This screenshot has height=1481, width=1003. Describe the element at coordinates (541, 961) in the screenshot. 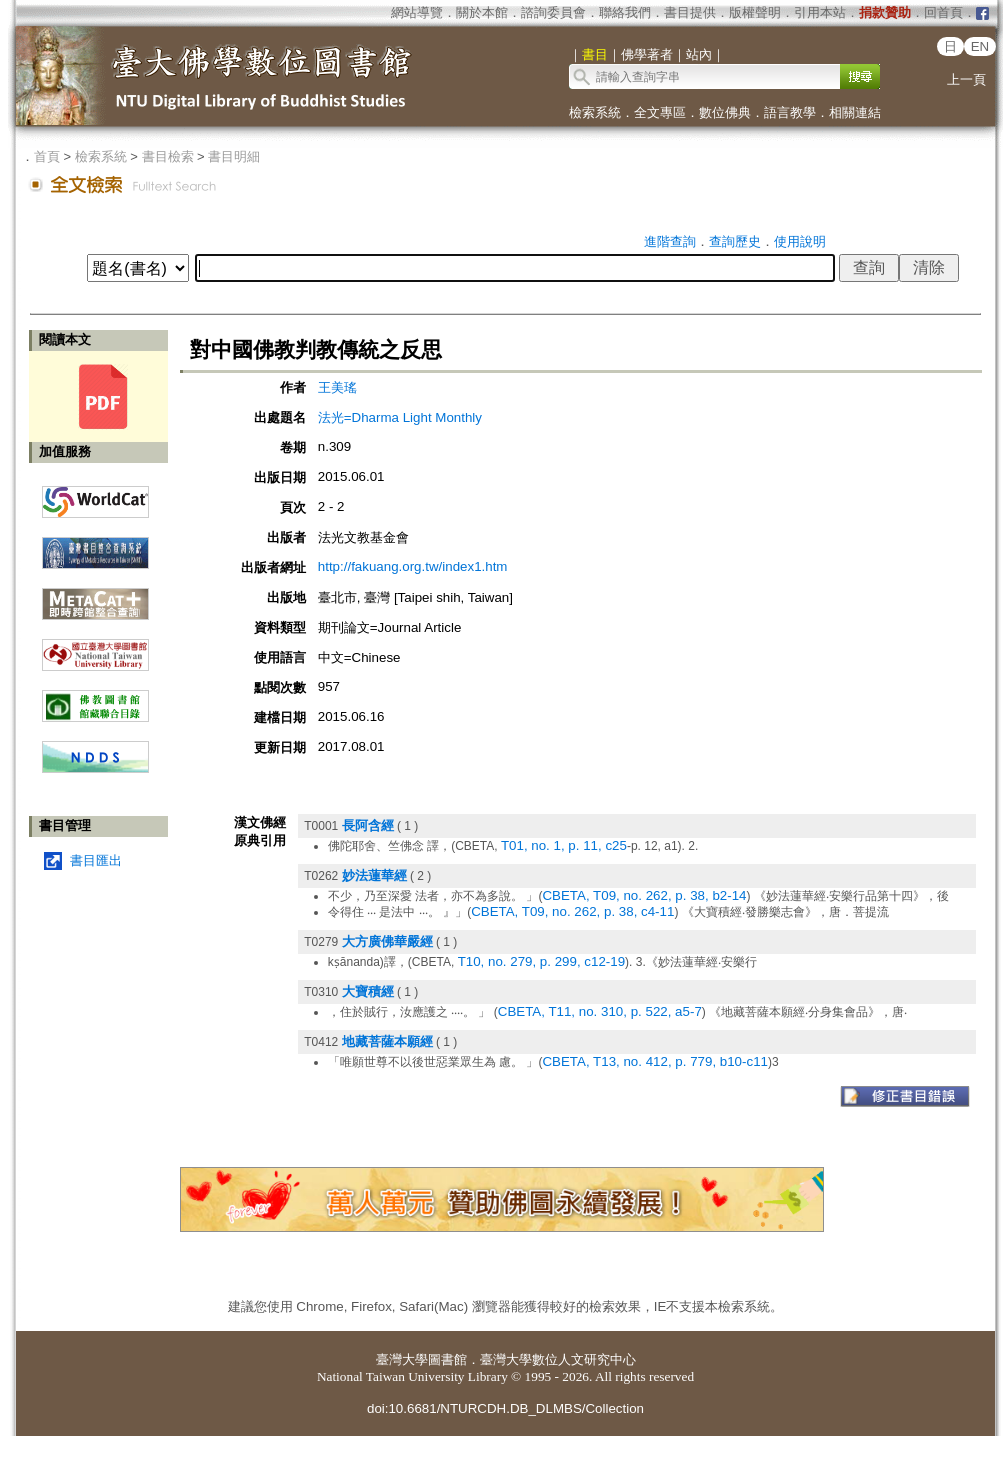

I see `T10, no. 279, p. 299, c12-19` at that location.